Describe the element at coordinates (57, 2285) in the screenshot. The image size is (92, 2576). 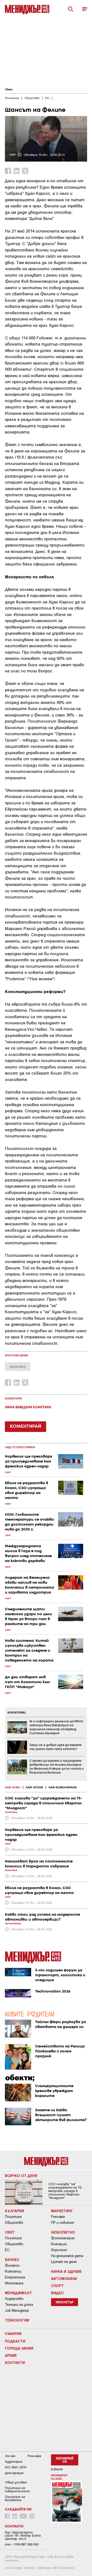
I see `Спорт` at that location.